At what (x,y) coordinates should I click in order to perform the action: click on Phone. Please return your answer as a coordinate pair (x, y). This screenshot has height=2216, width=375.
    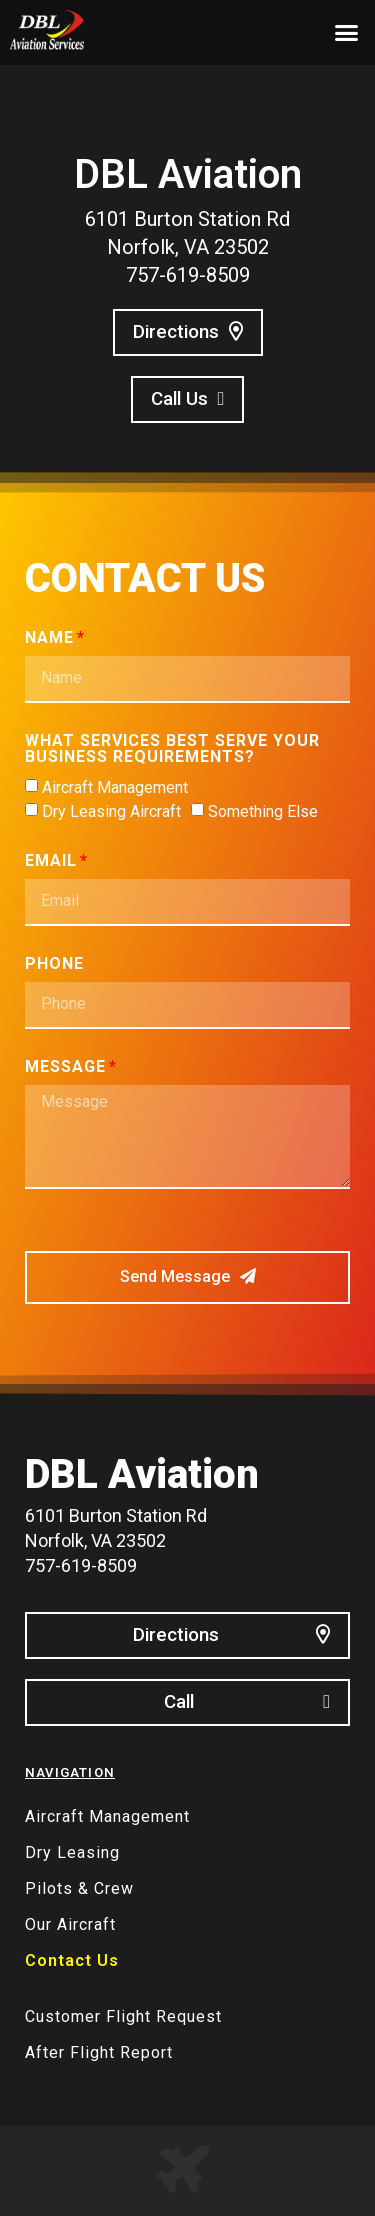
    Looking at the image, I should click on (54, 964).